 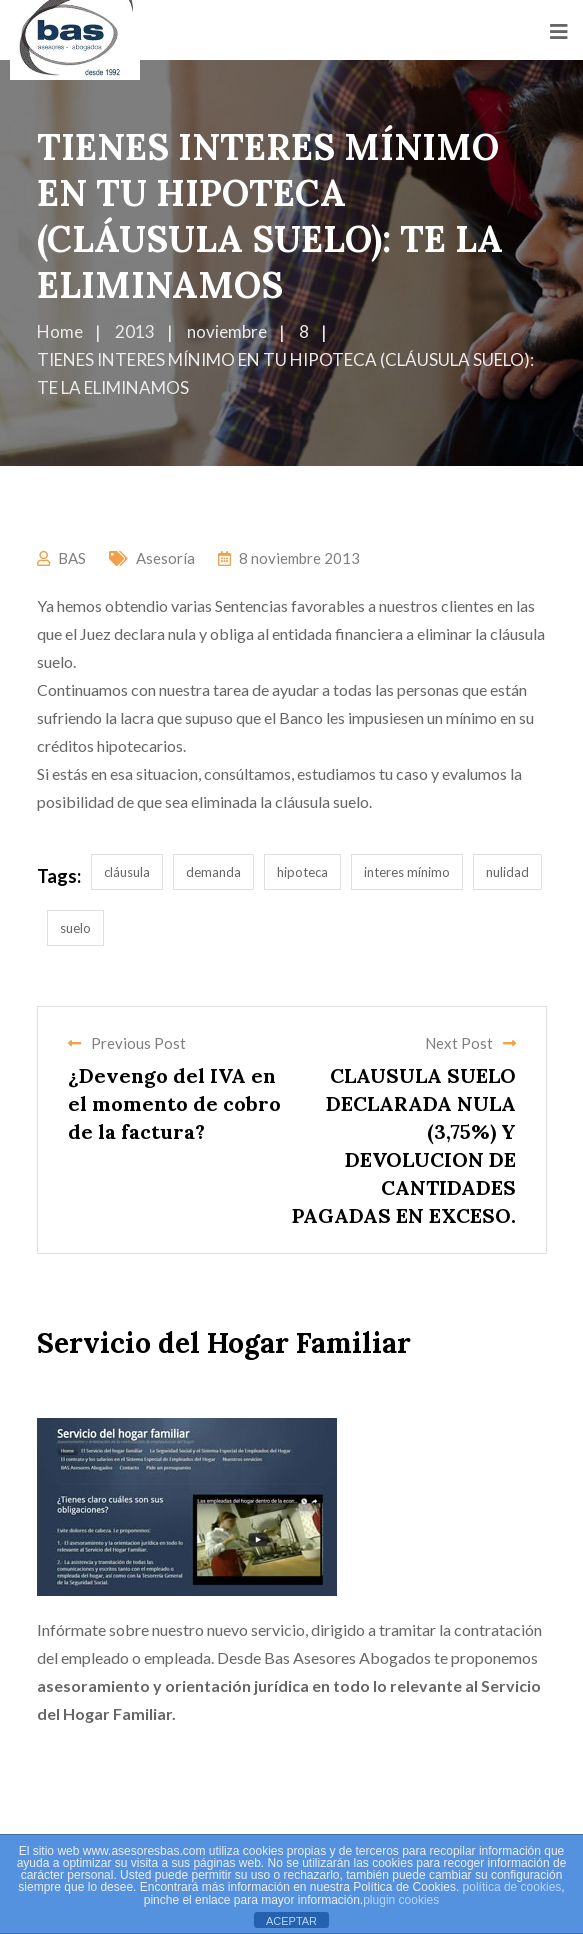 I want to click on hipoteca, so click(x=302, y=872).